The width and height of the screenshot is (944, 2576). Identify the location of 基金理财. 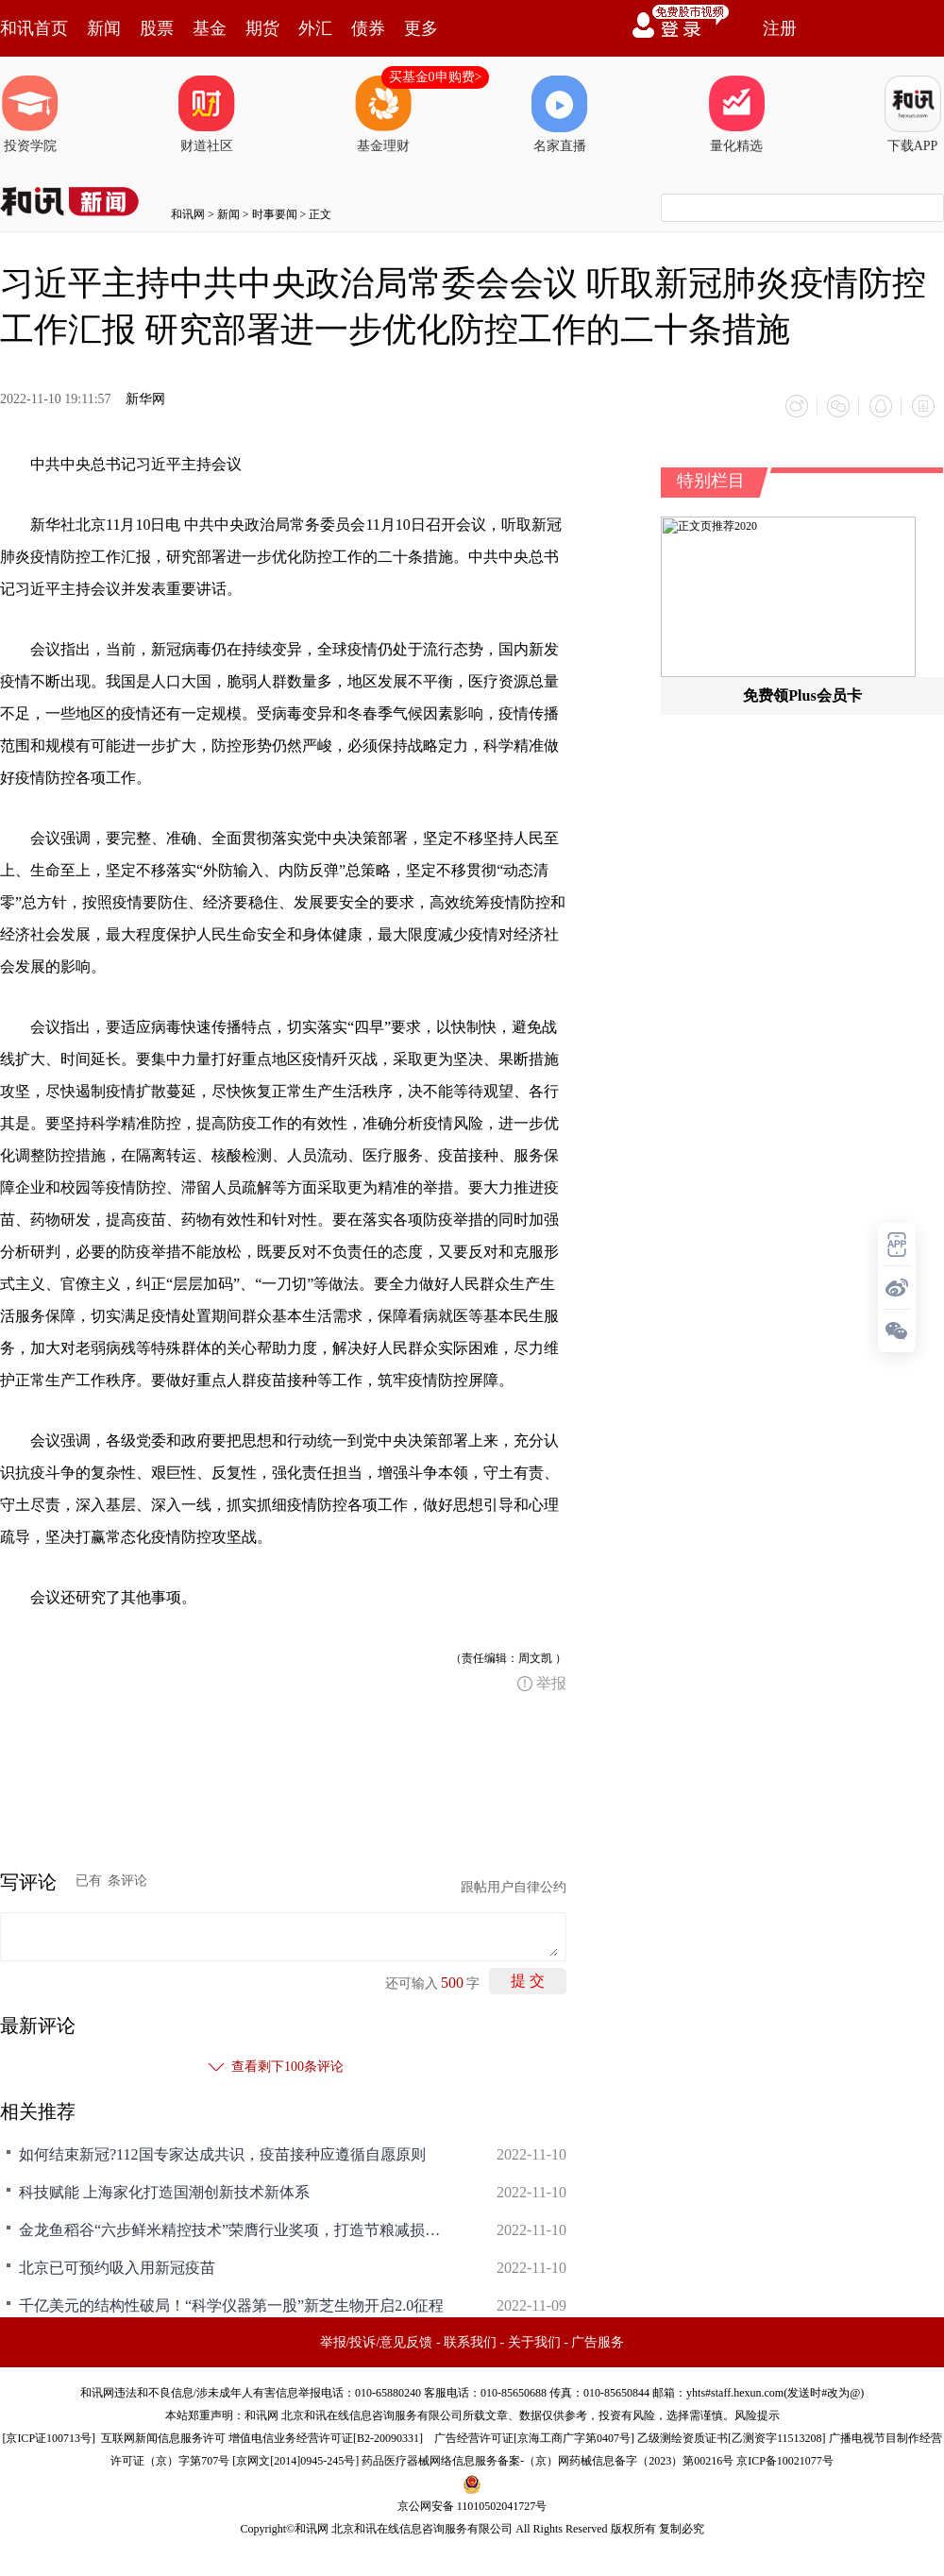
(383, 114).